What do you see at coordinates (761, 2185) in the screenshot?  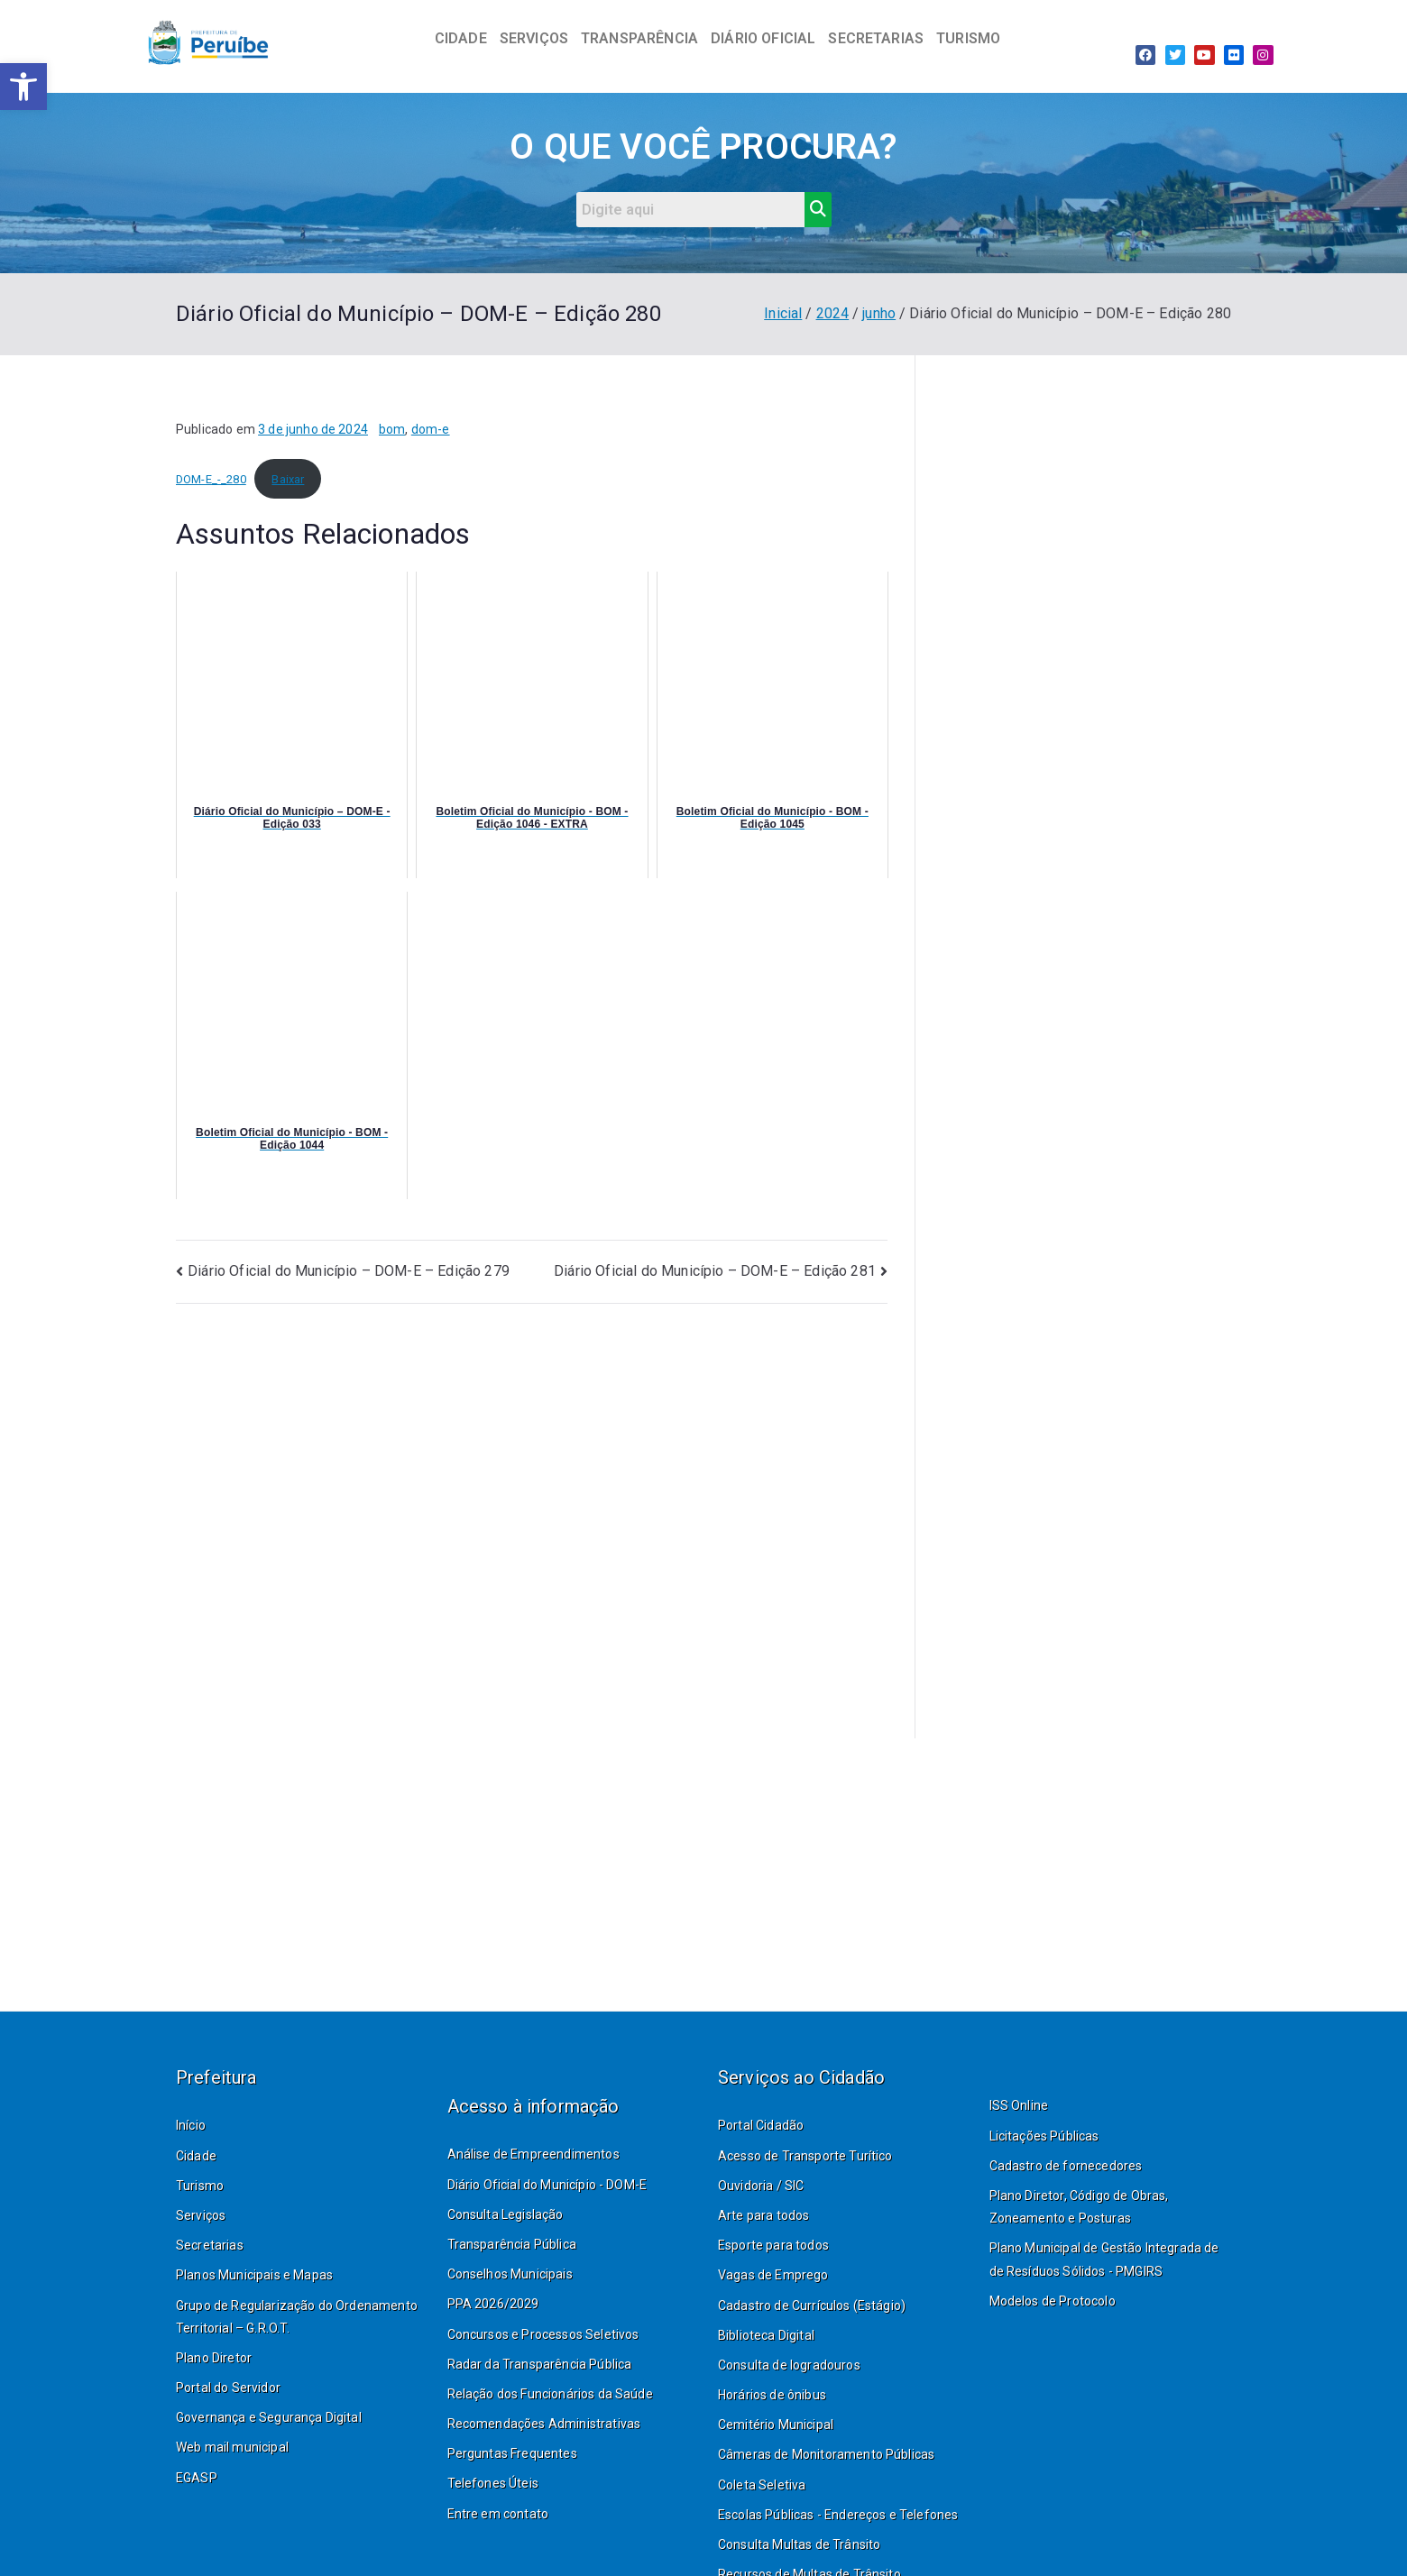 I see `Ouvidoria / SIC` at bounding box center [761, 2185].